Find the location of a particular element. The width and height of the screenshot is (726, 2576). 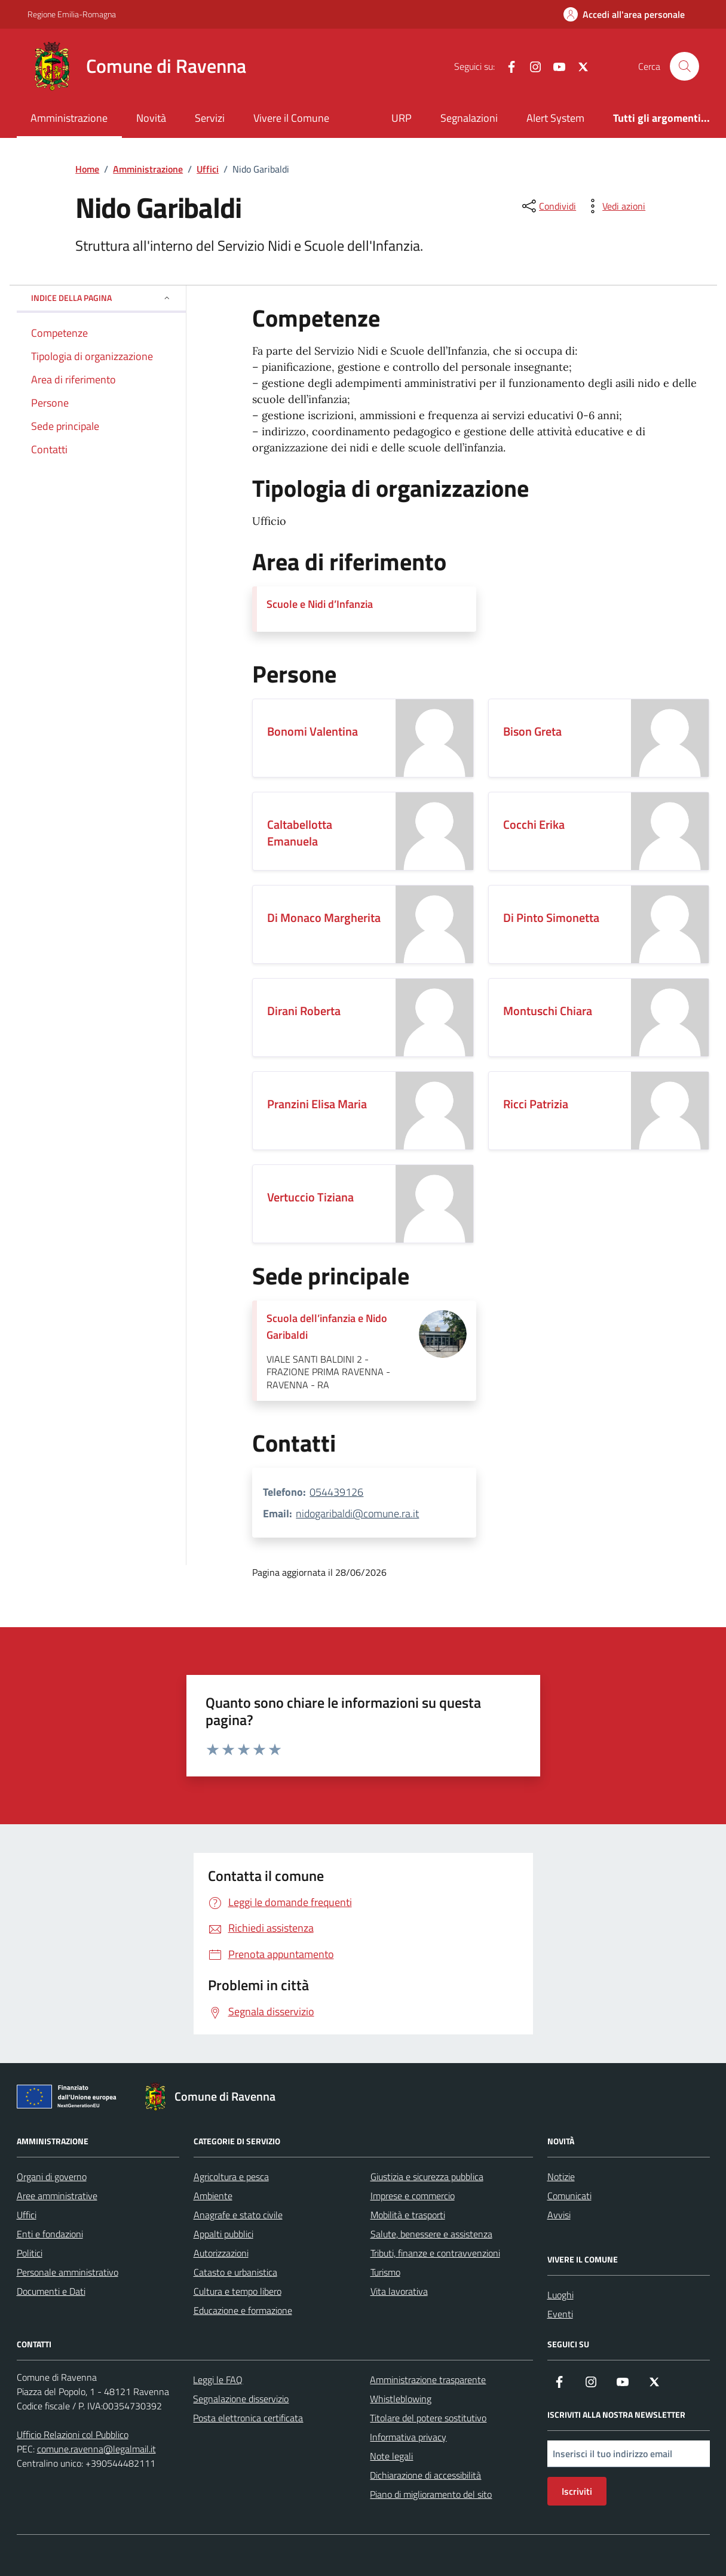

Segnalazioni is located at coordinates (469, 118).